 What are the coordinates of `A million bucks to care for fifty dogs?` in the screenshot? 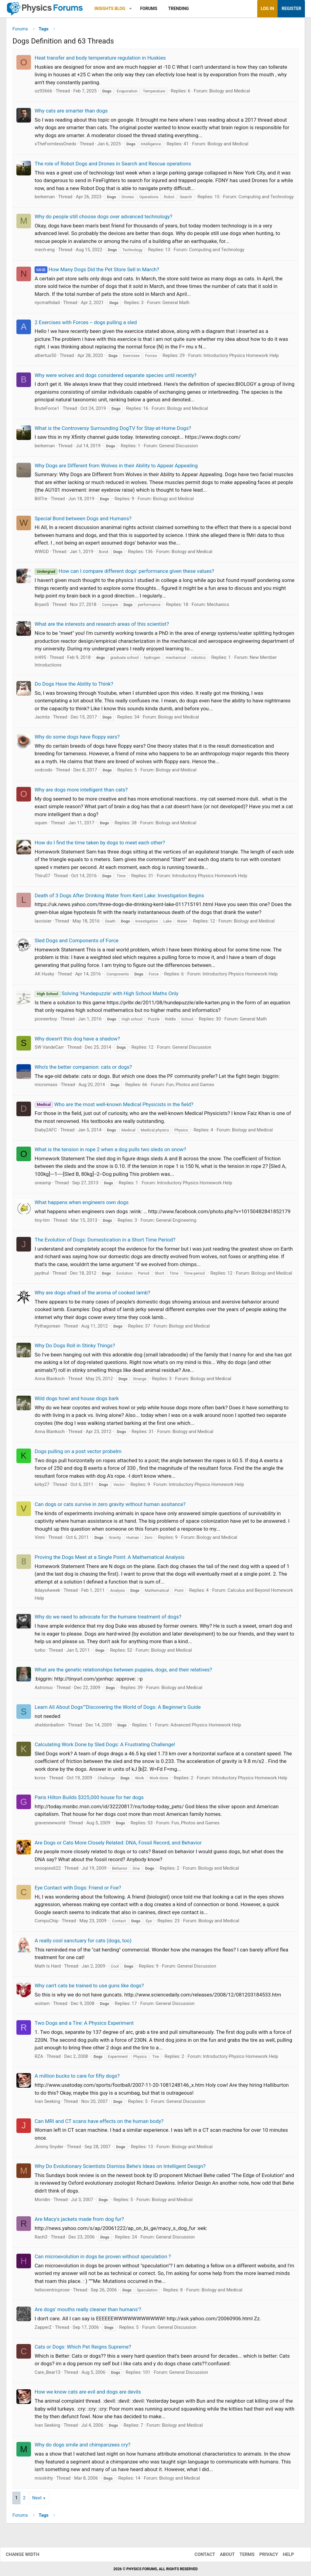 It's located at (77, 2078).